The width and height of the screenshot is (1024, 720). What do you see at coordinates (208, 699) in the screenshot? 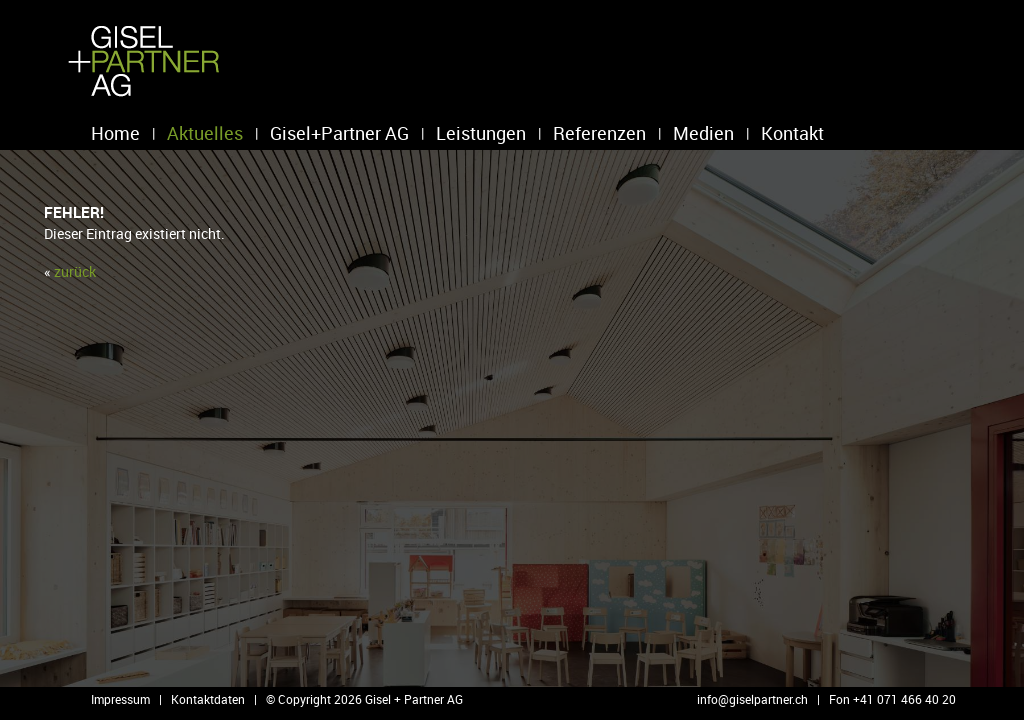
I see `Kontaktdaten` at bounding box center [208, 699].